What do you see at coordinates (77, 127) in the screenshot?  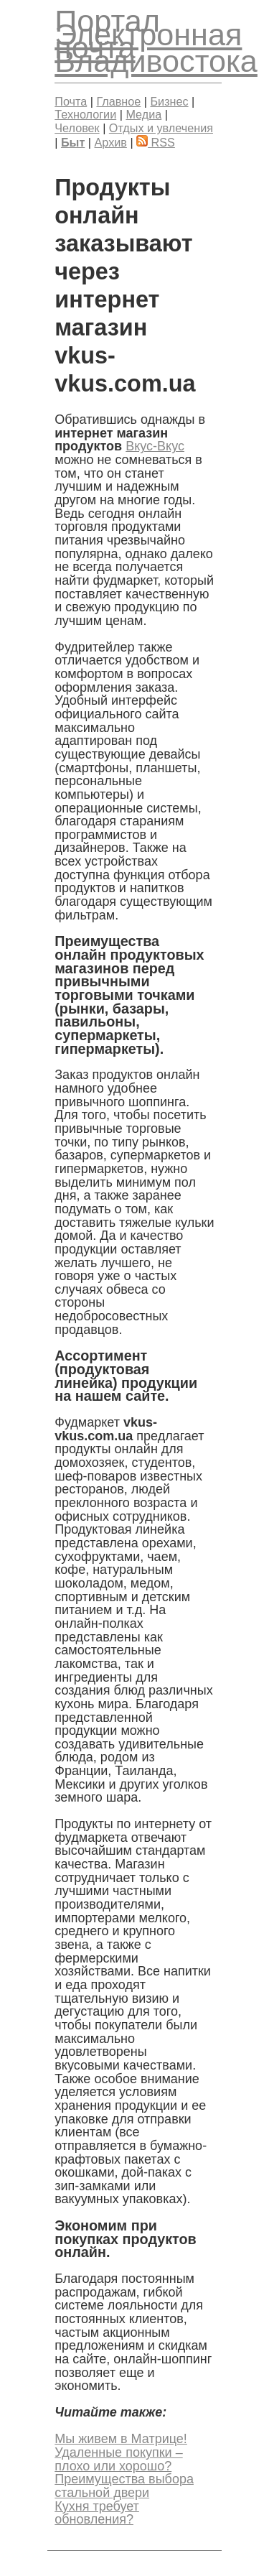 I see `Человек` at bounding box center [77, 127].